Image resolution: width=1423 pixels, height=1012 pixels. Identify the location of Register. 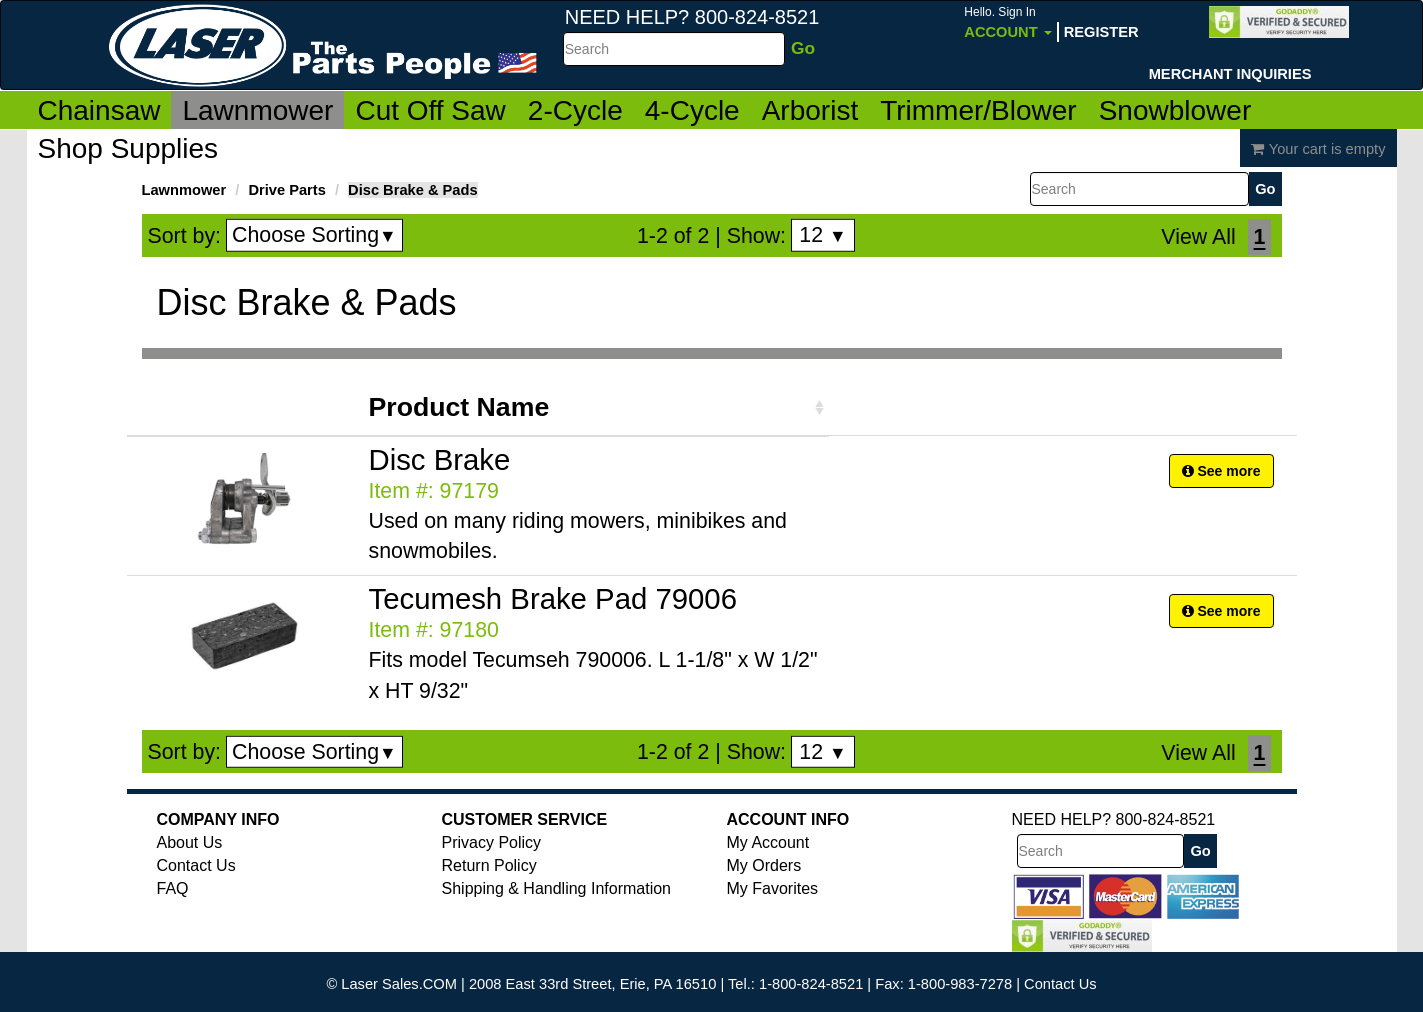
(1101, 32).